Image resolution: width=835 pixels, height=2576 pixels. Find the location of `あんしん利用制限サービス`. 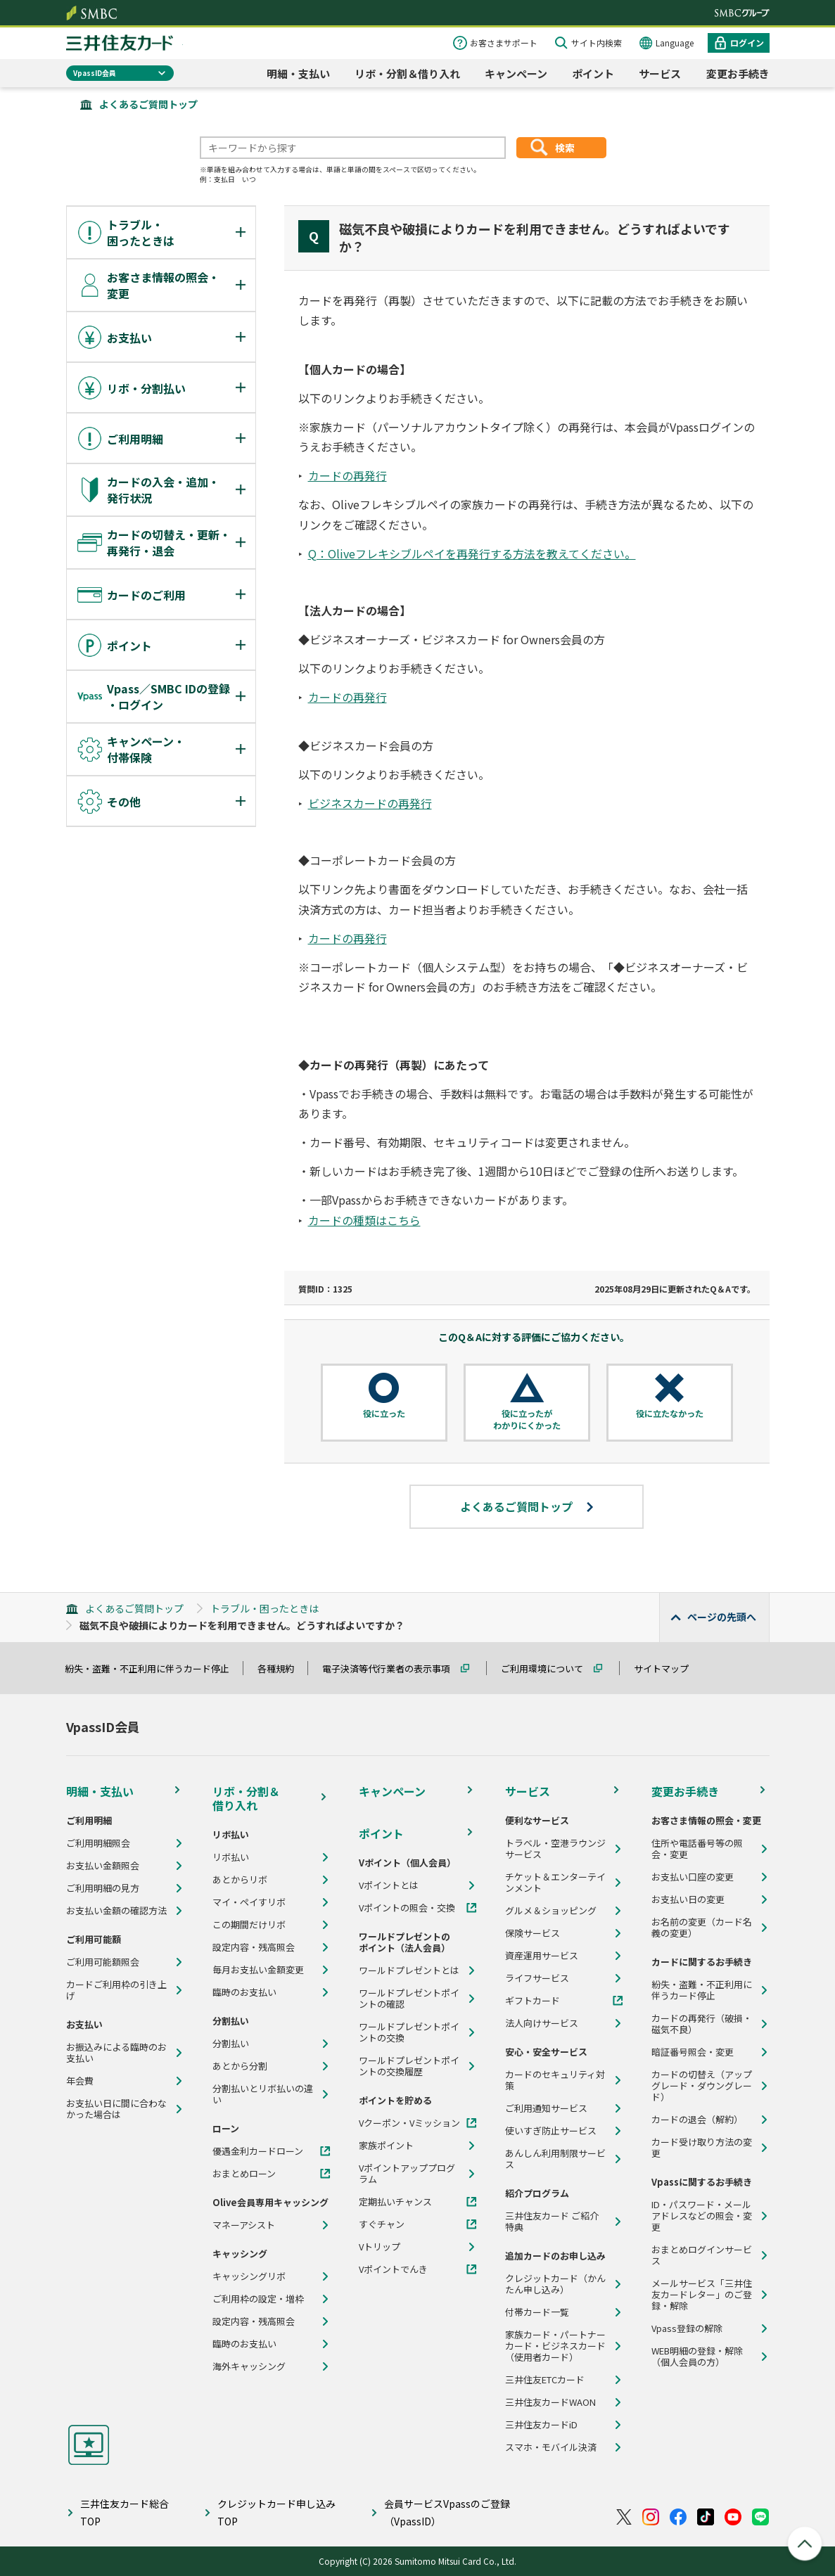

あんしん利用制限サービス is located at coordinates (555, 2159).